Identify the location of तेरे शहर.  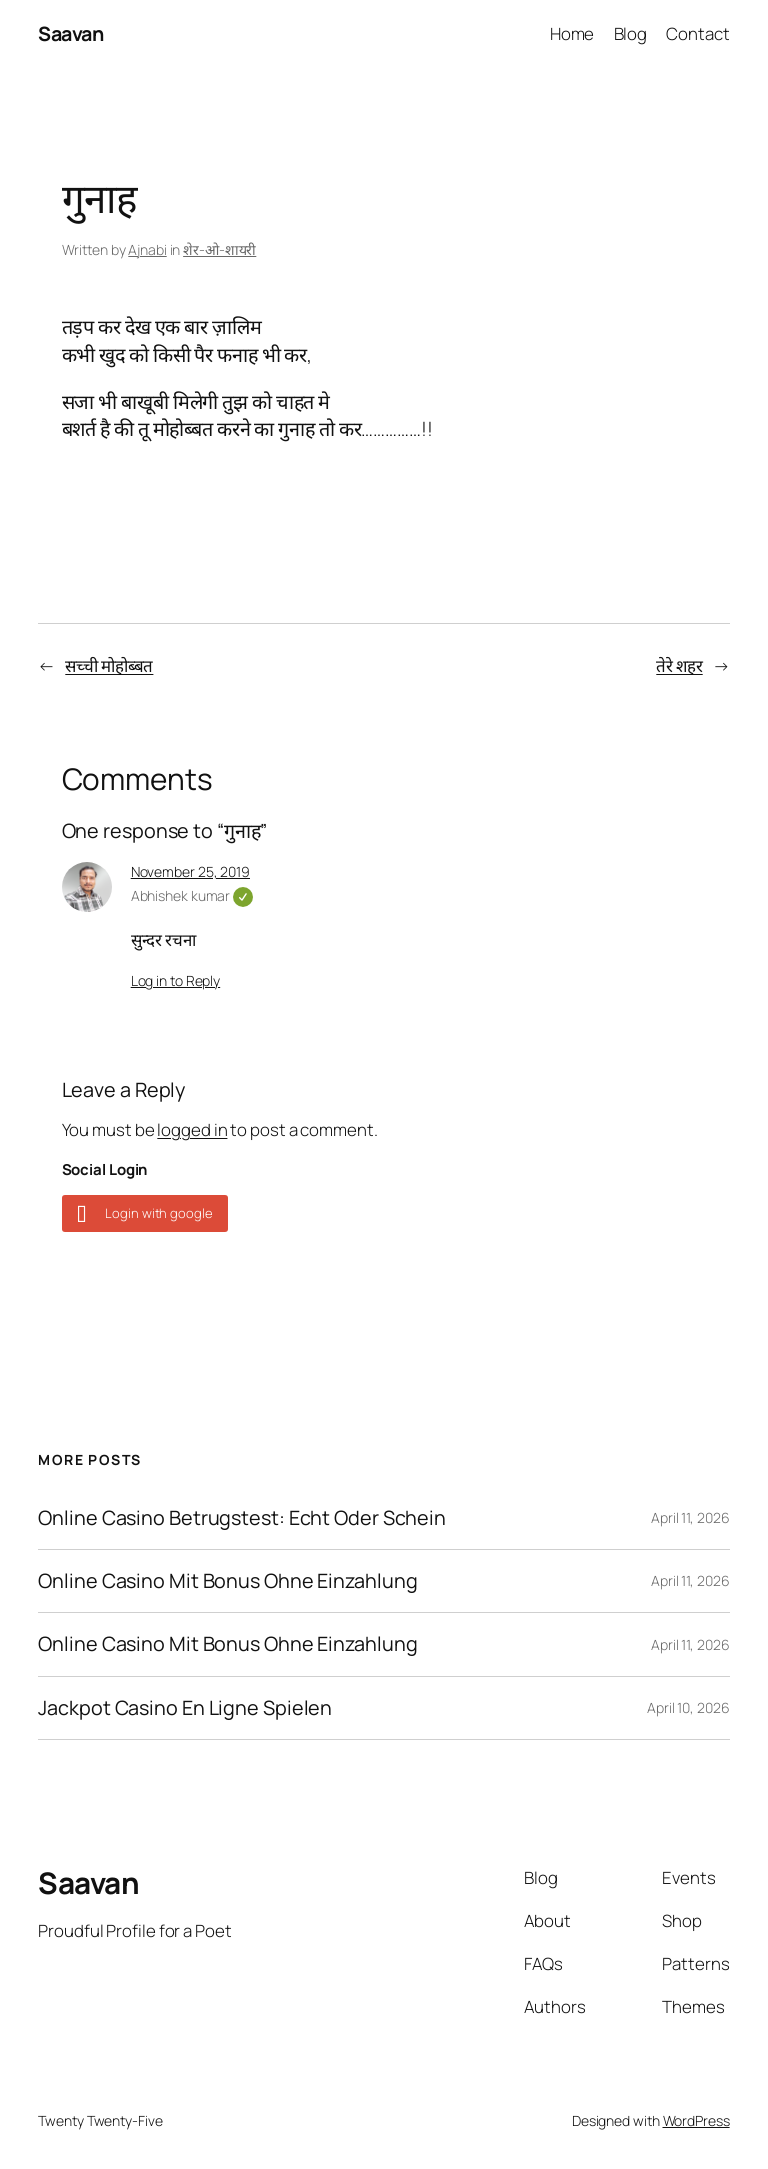
(679, 665).